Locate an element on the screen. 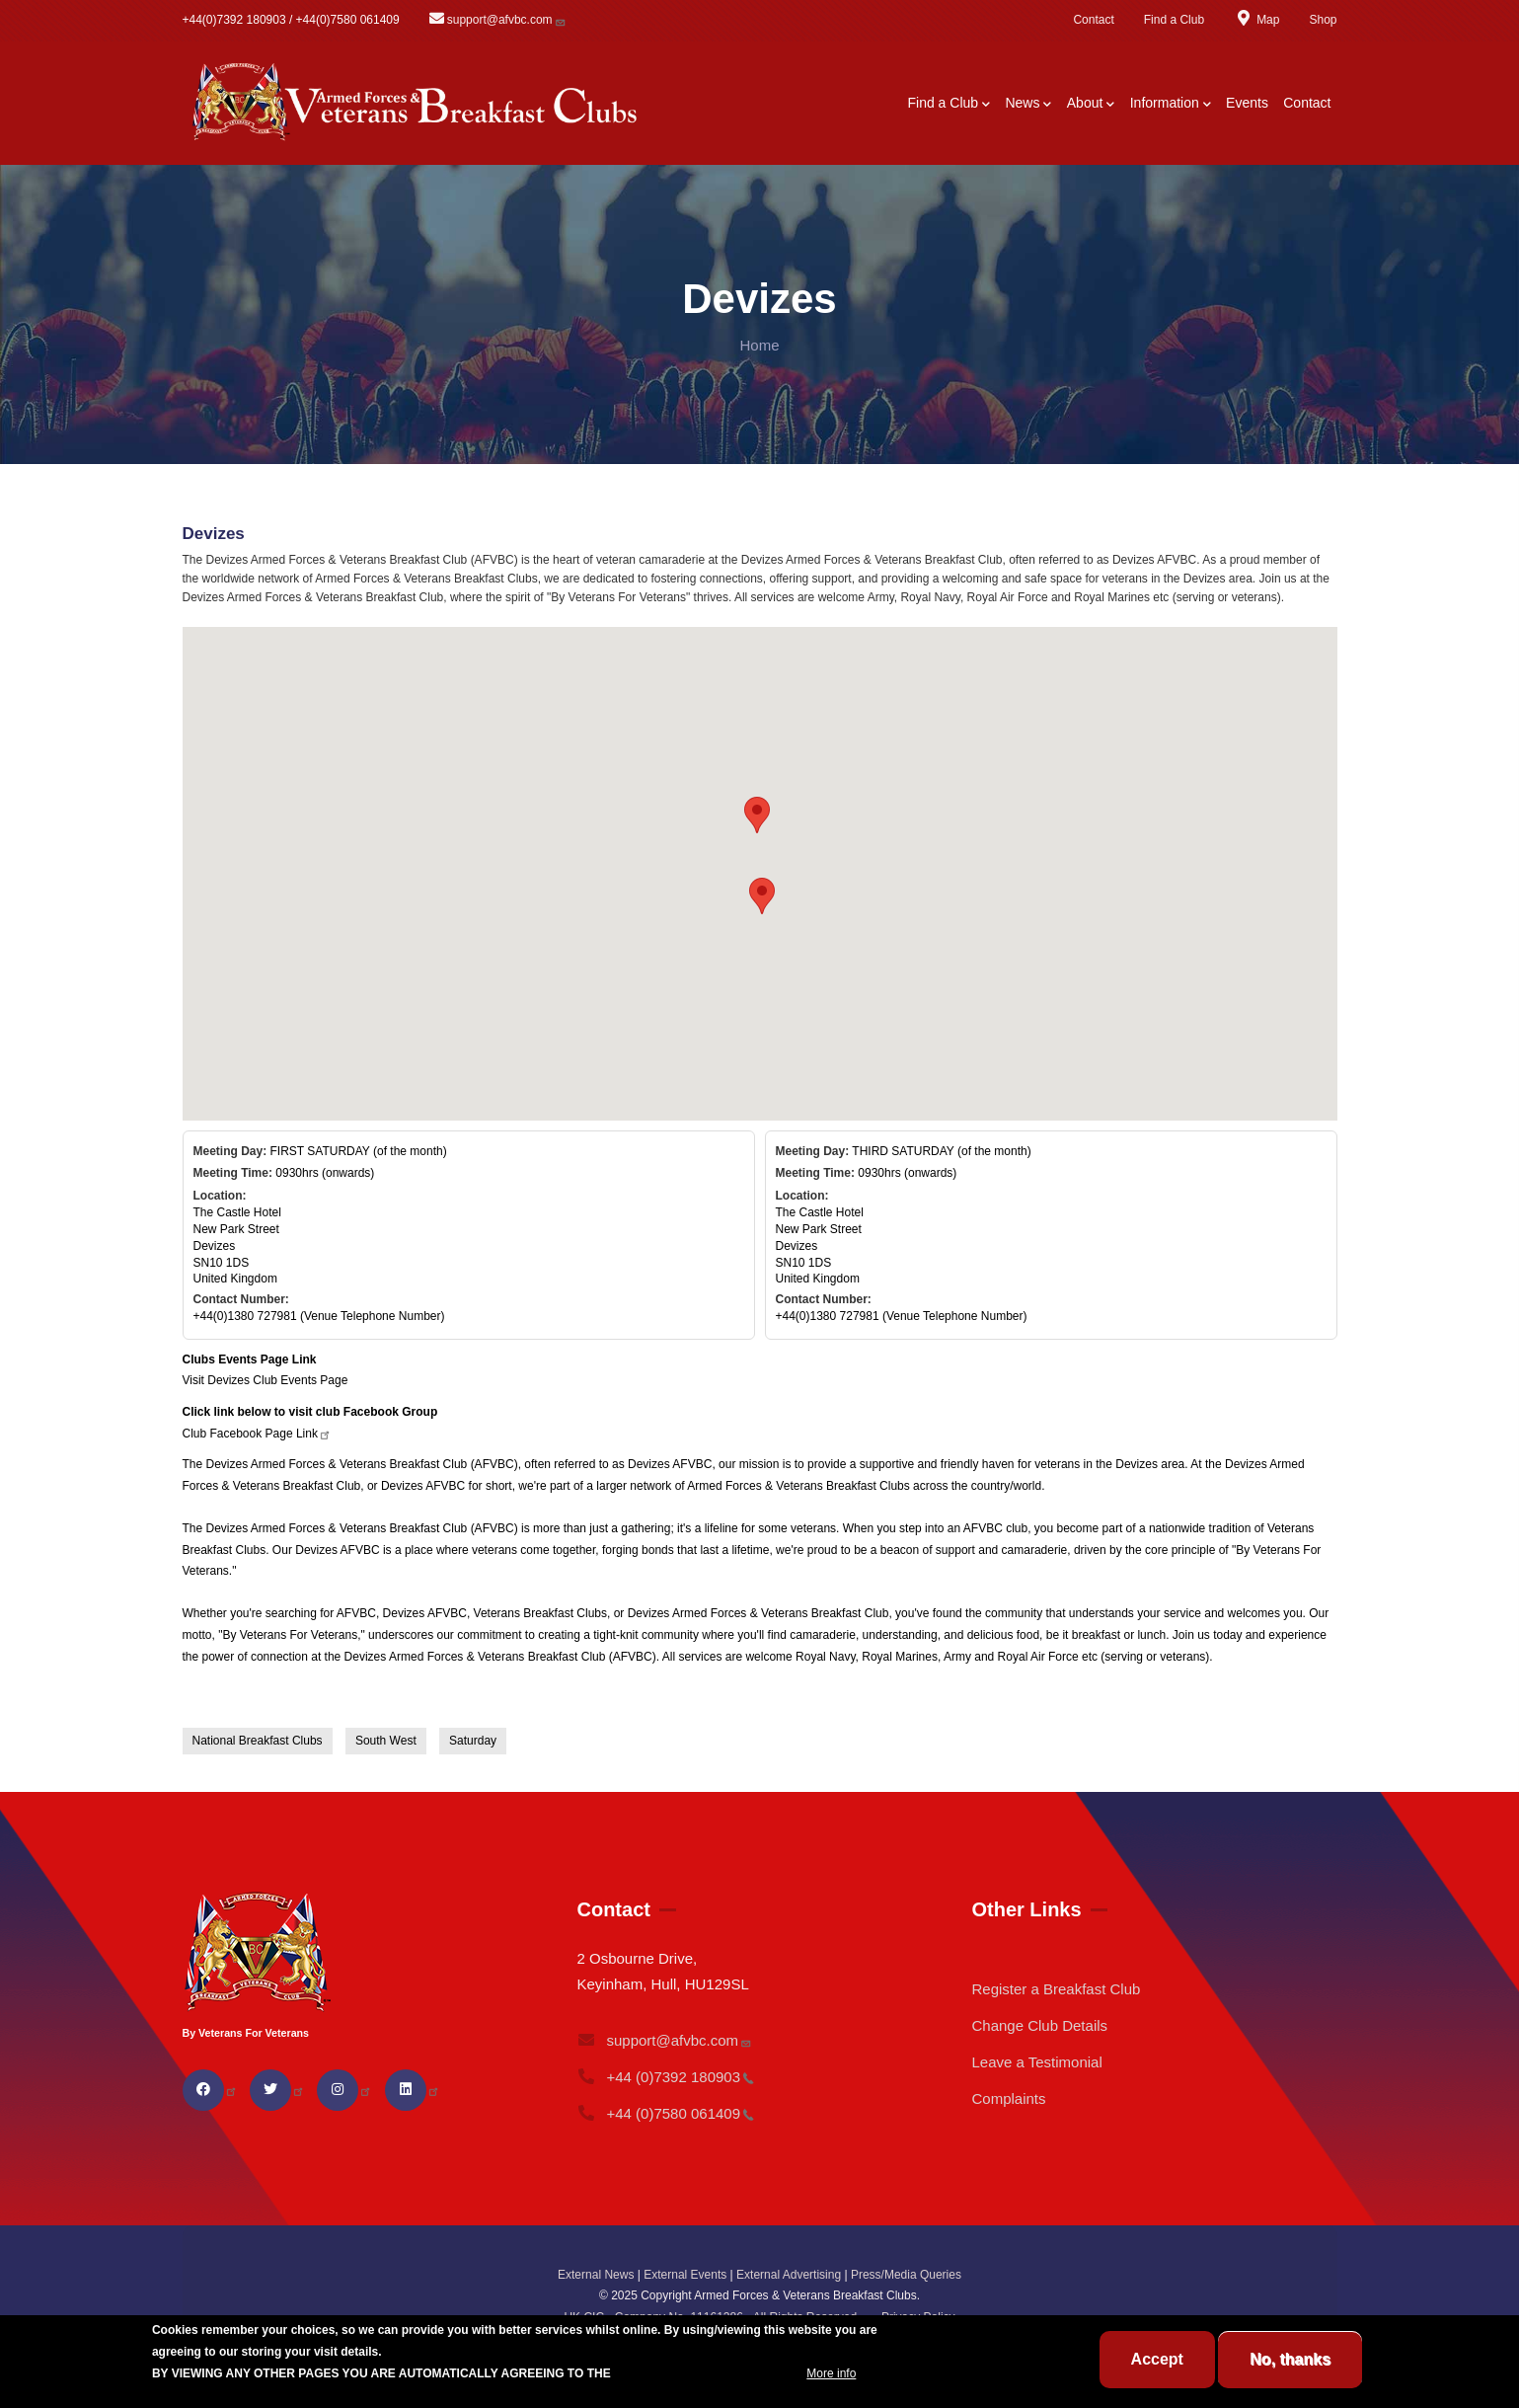 The width and height of the screenshot is (1519, 2408). National Breakfast Clubs is located at coordinates (257, 1741).